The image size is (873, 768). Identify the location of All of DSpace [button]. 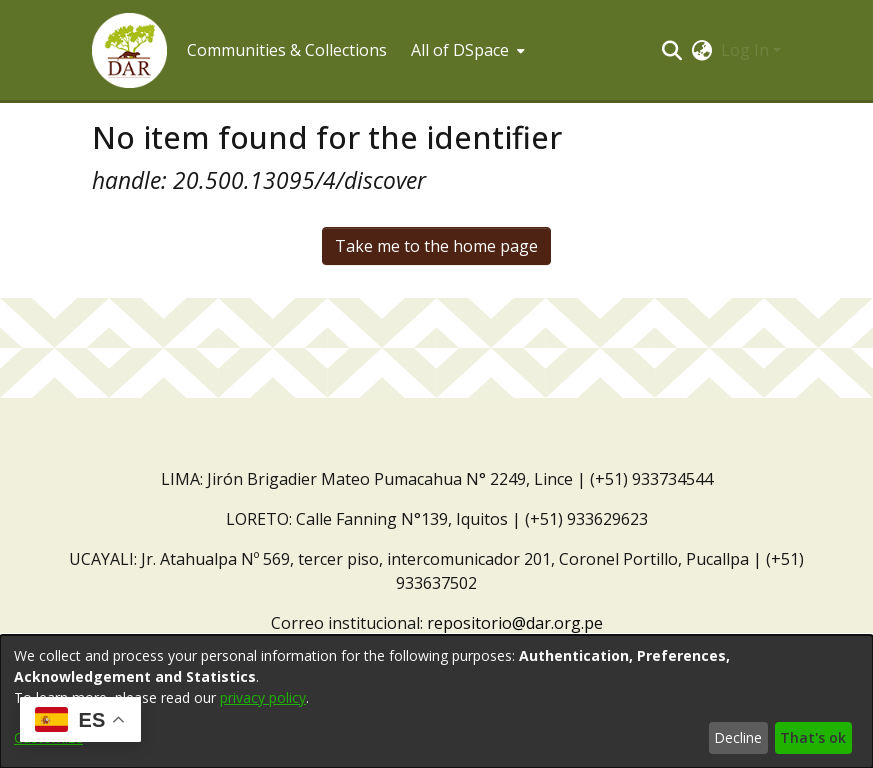
(460, 50).